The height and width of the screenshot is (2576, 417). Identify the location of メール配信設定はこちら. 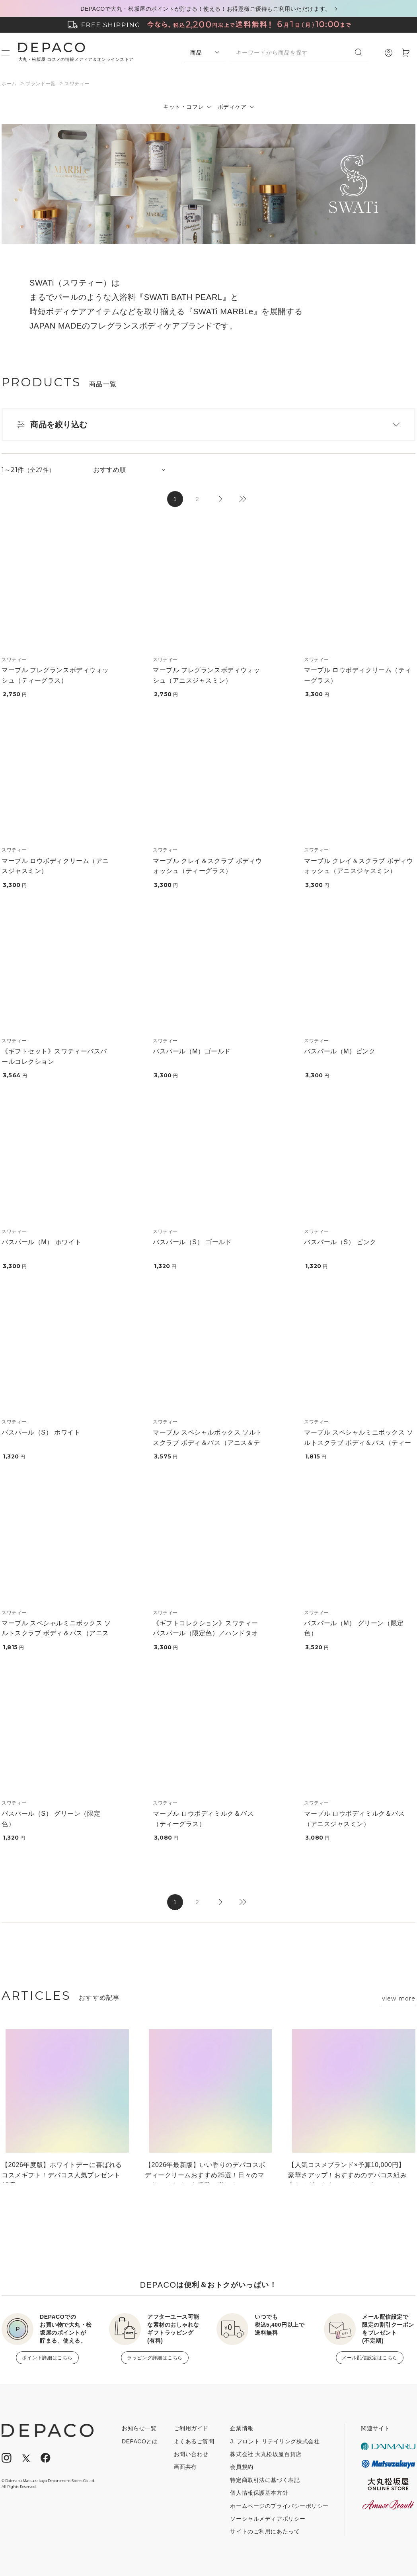
(370, 2358).